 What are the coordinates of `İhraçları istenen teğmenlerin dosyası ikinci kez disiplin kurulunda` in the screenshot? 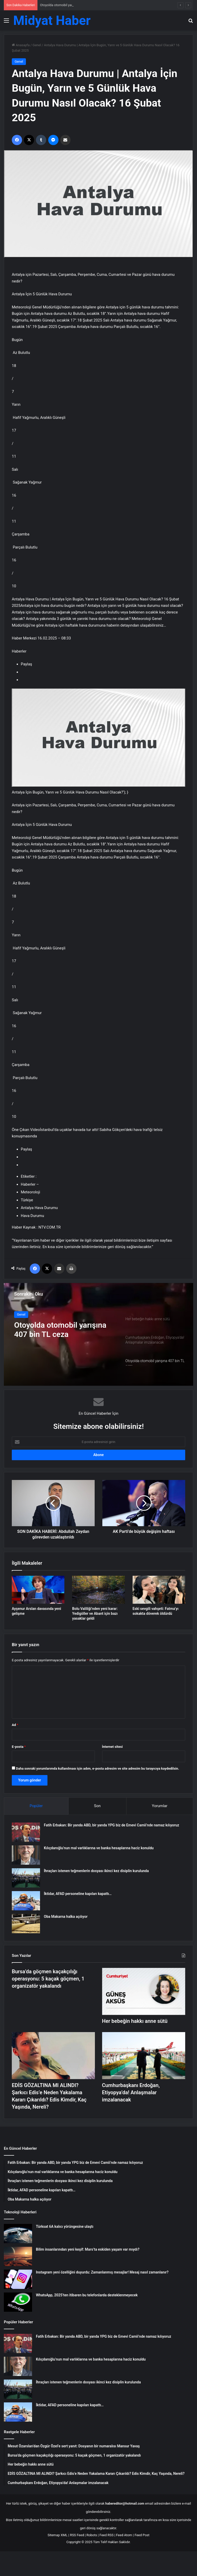 It's located at (96, 1871).